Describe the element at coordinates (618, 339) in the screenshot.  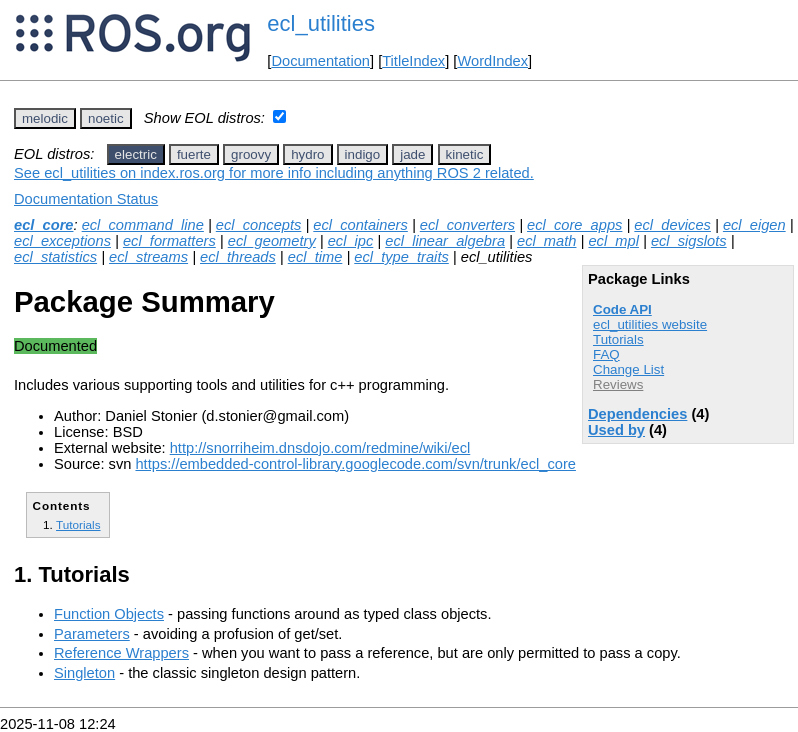
I see `Tutorials` at that location.